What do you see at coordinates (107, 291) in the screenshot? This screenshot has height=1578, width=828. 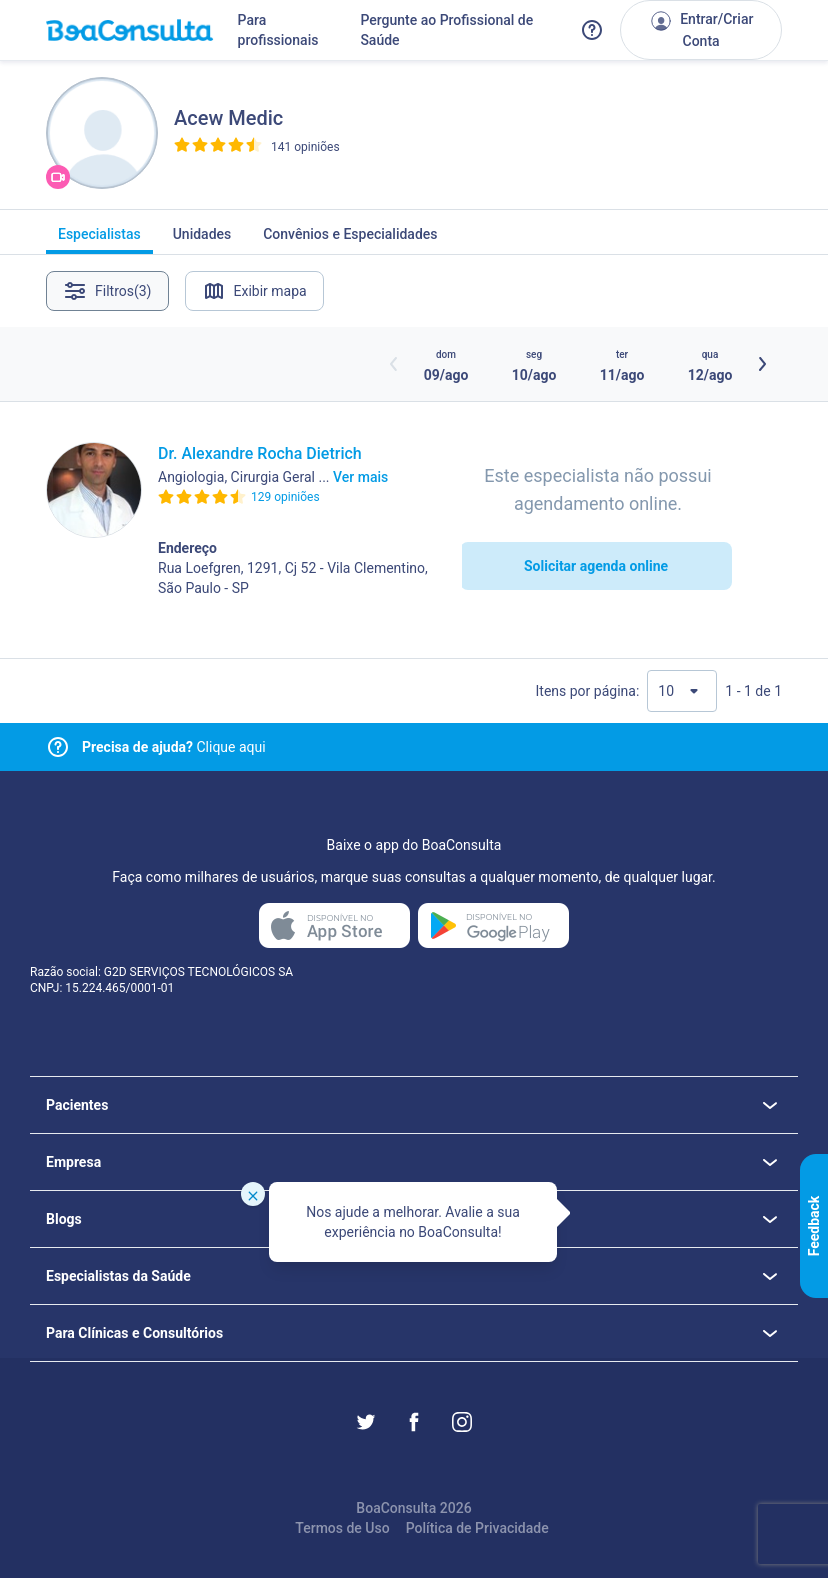 I see `Filtros` at bounding box center [107, 291].